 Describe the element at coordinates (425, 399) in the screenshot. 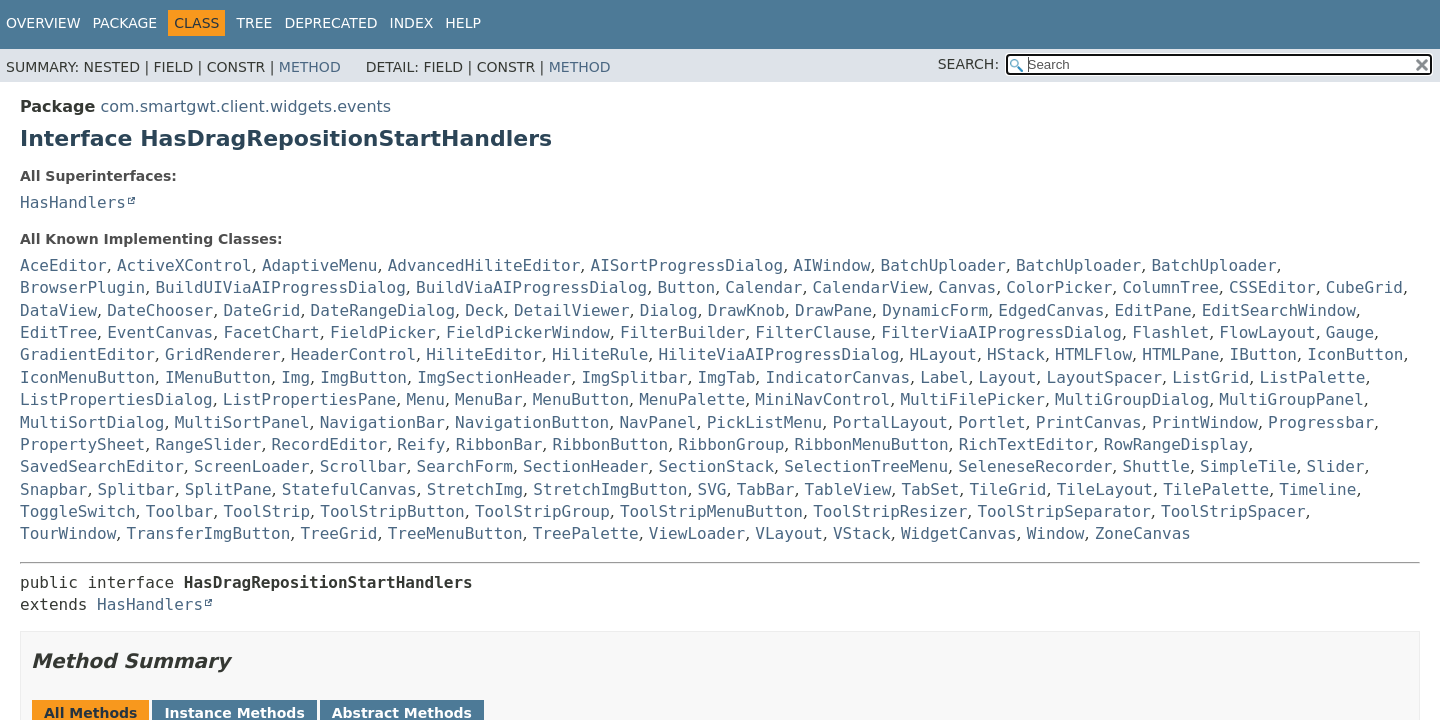

I see `Menu` at that location.